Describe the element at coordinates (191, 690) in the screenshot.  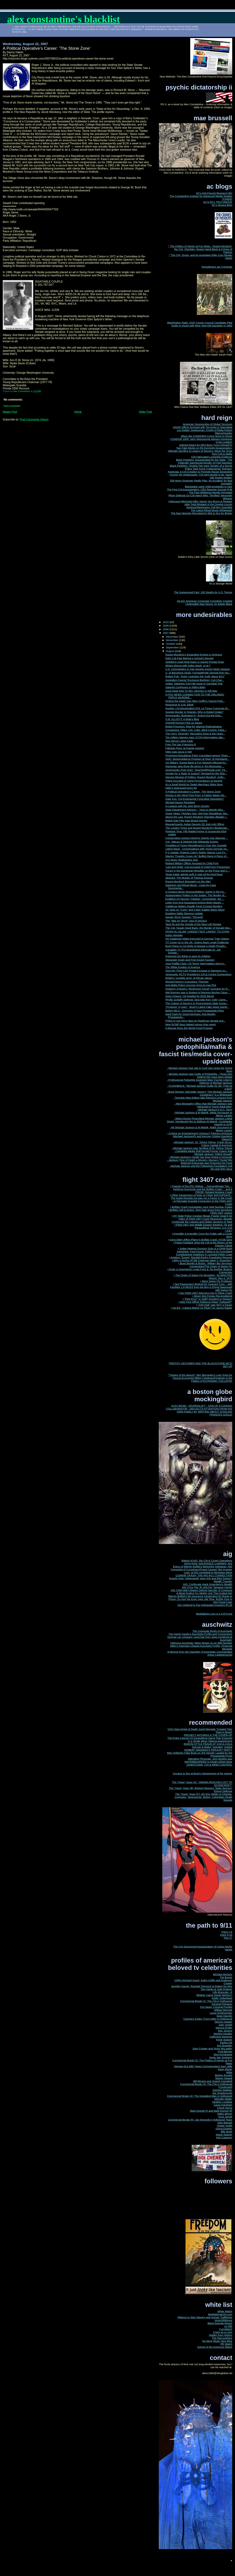
I see `Goat Head Sent To Wis. Attorney In Gift Bag` at that location.